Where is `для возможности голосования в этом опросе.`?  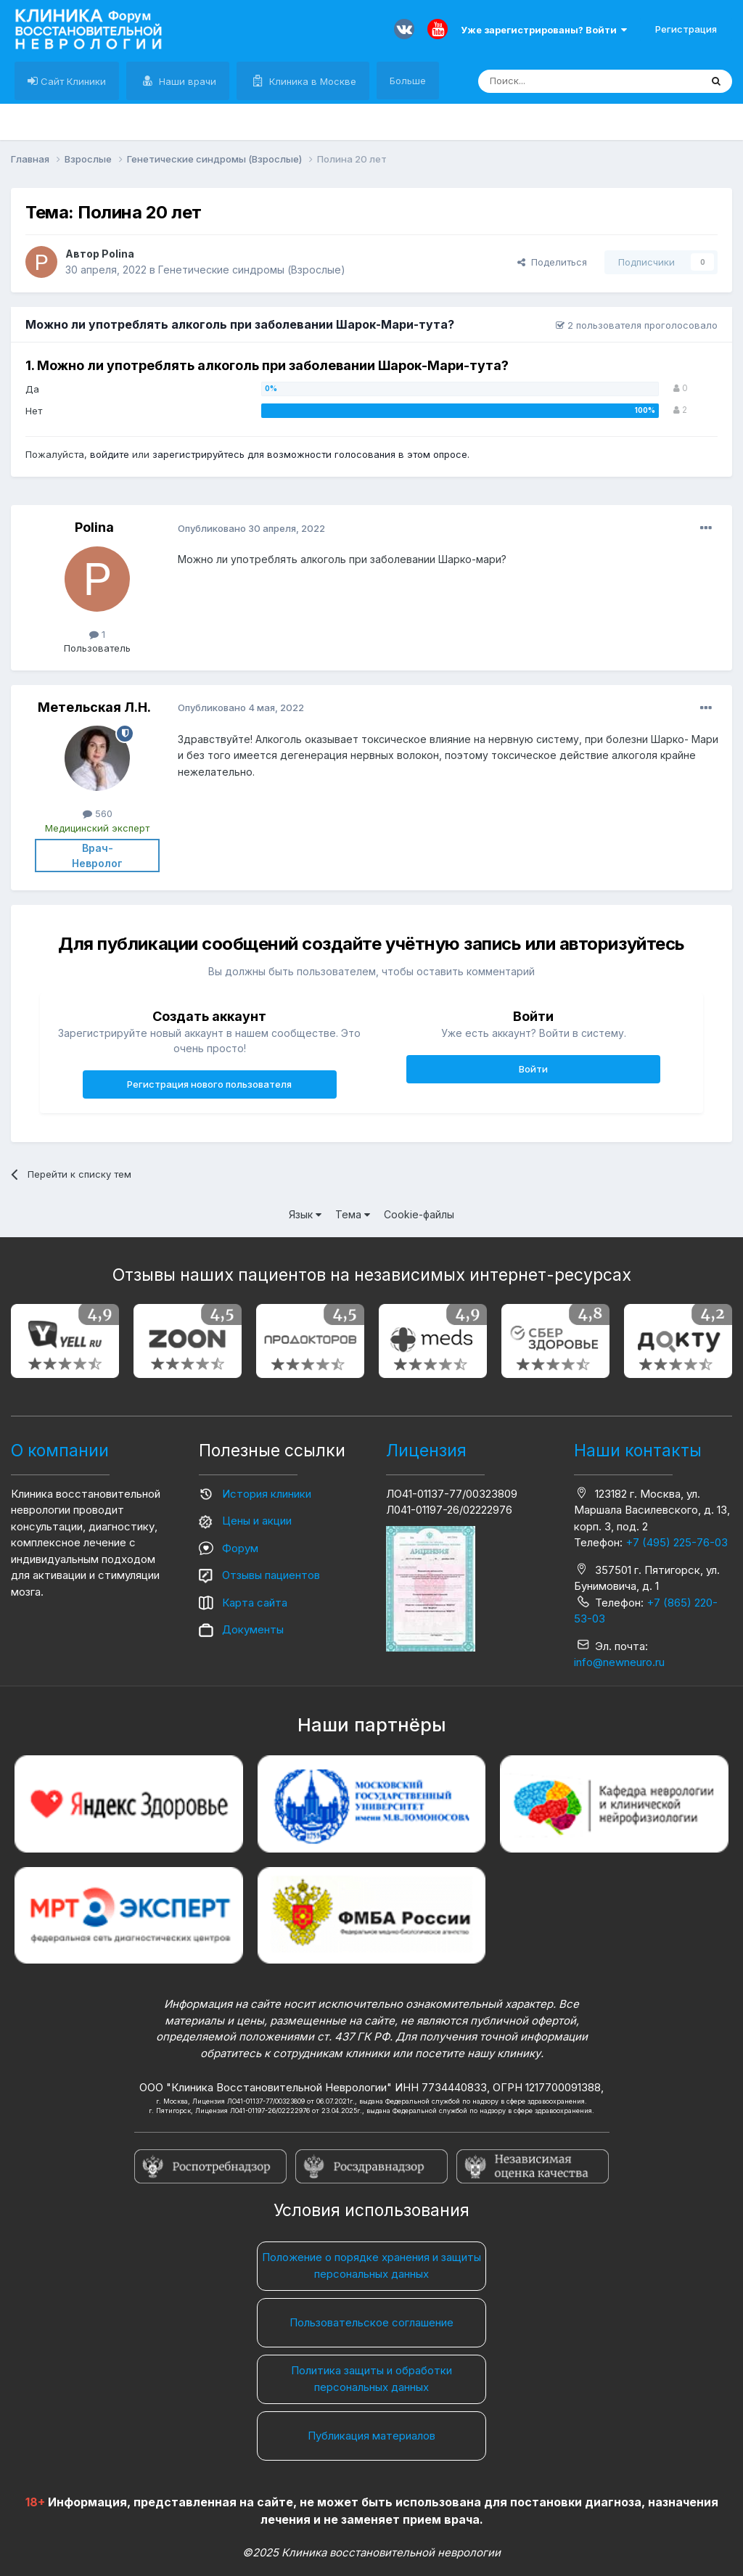 для возможности голосования в этом опросе. is located at coordinates (357, 454).